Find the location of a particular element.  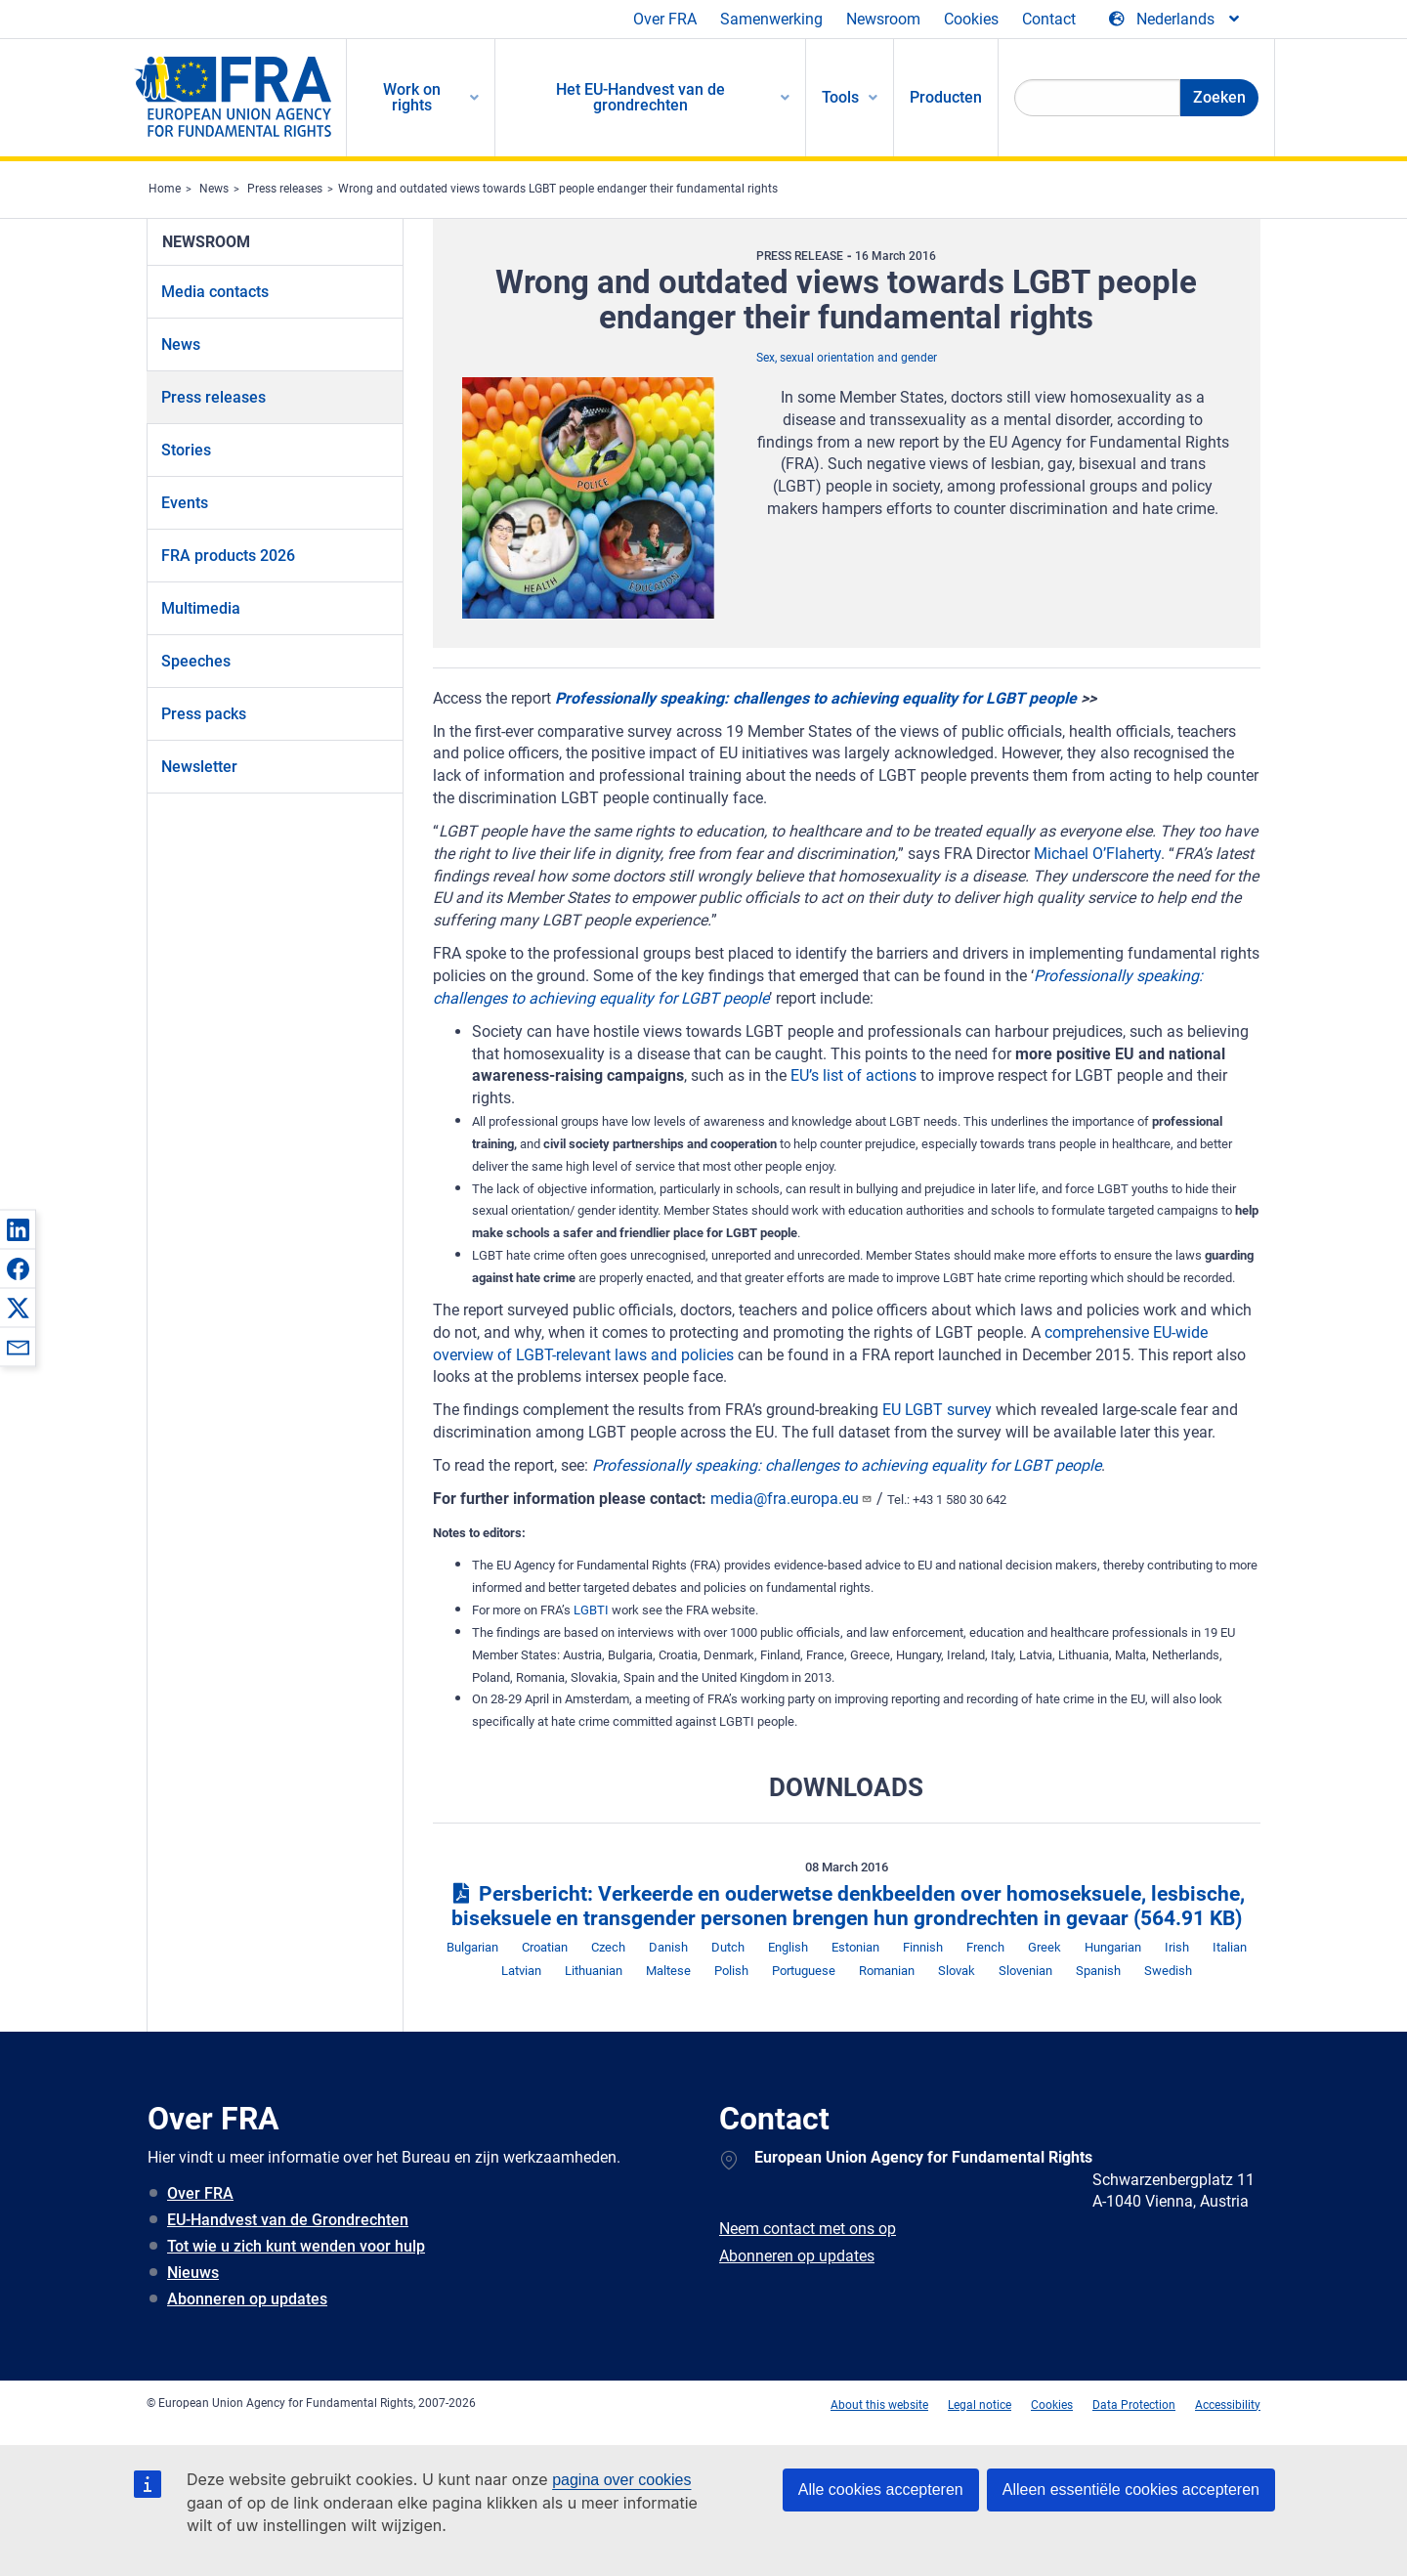

FRA products 2026 is located at coordinates (228, 555).